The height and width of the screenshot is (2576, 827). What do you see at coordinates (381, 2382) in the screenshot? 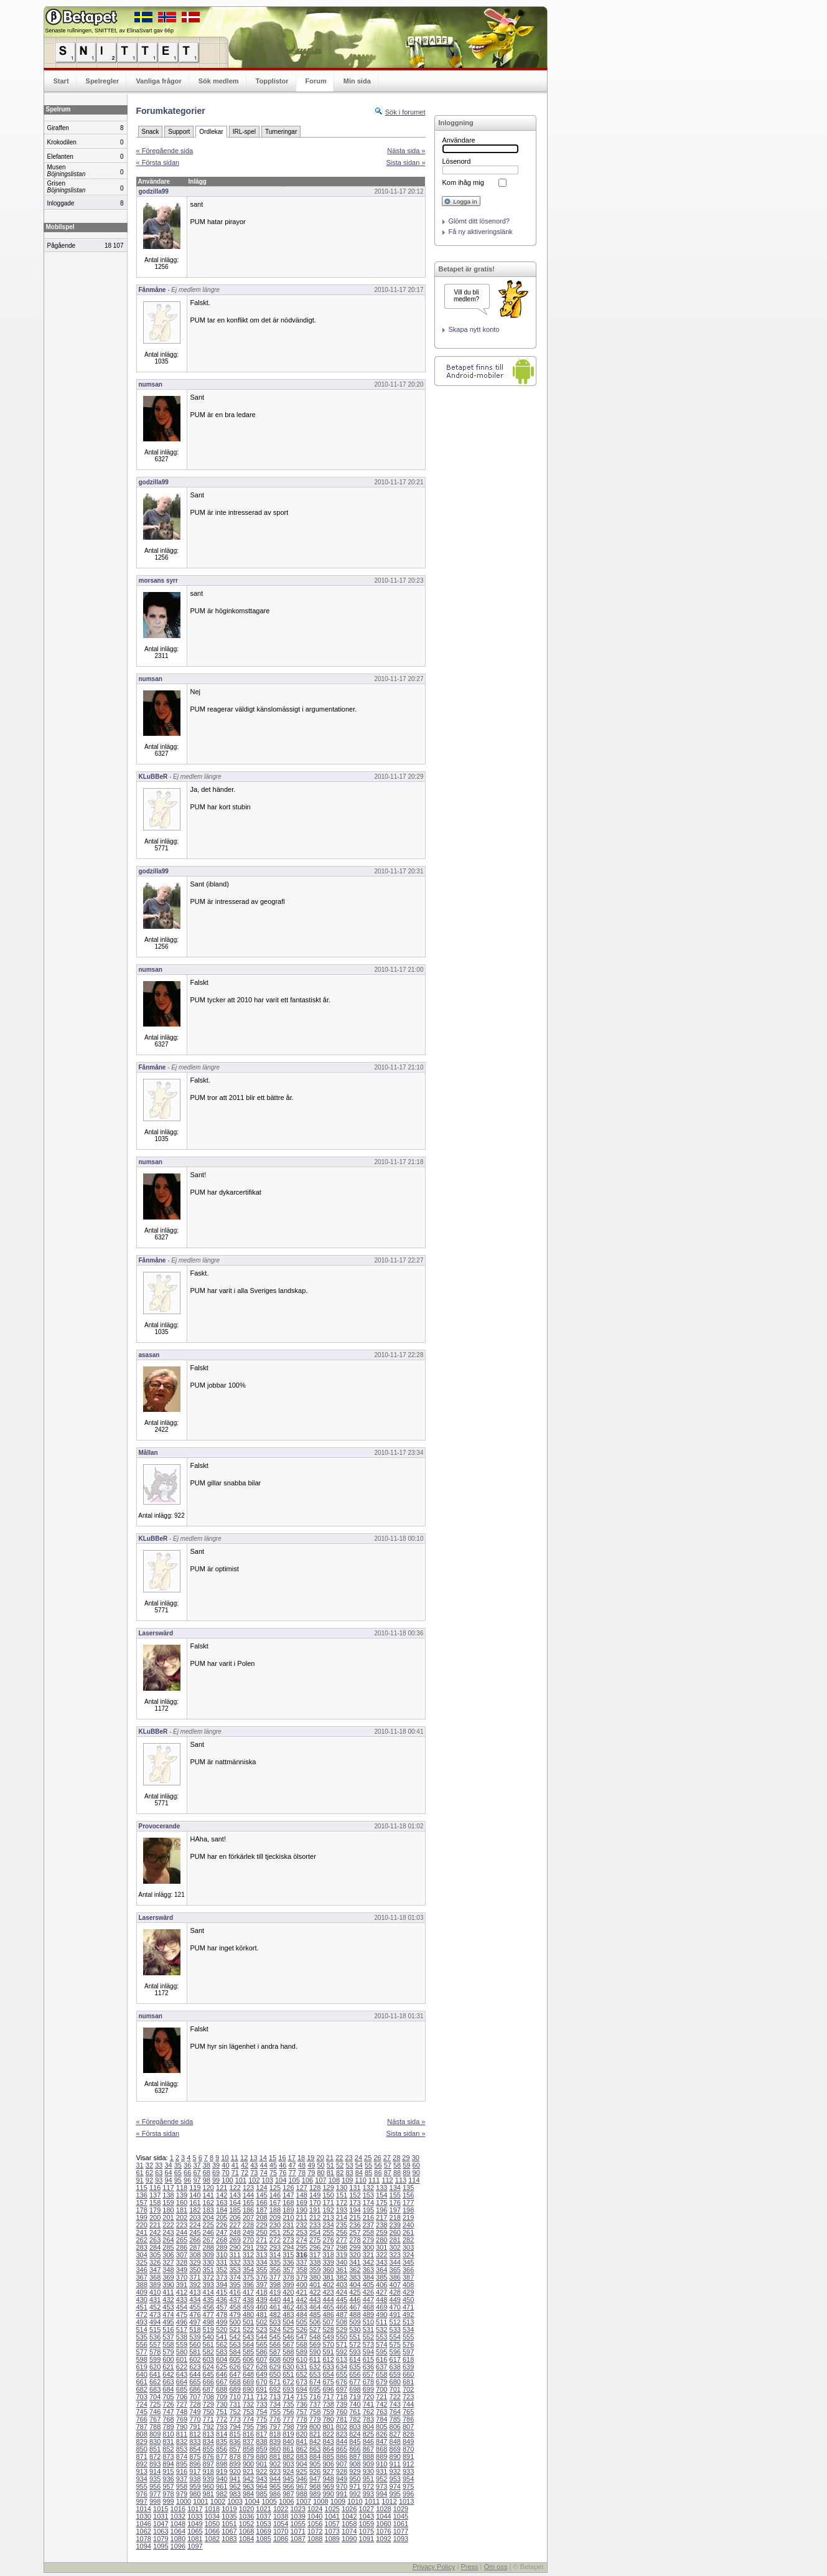
I see `679` at bounding box center [381, 2382].